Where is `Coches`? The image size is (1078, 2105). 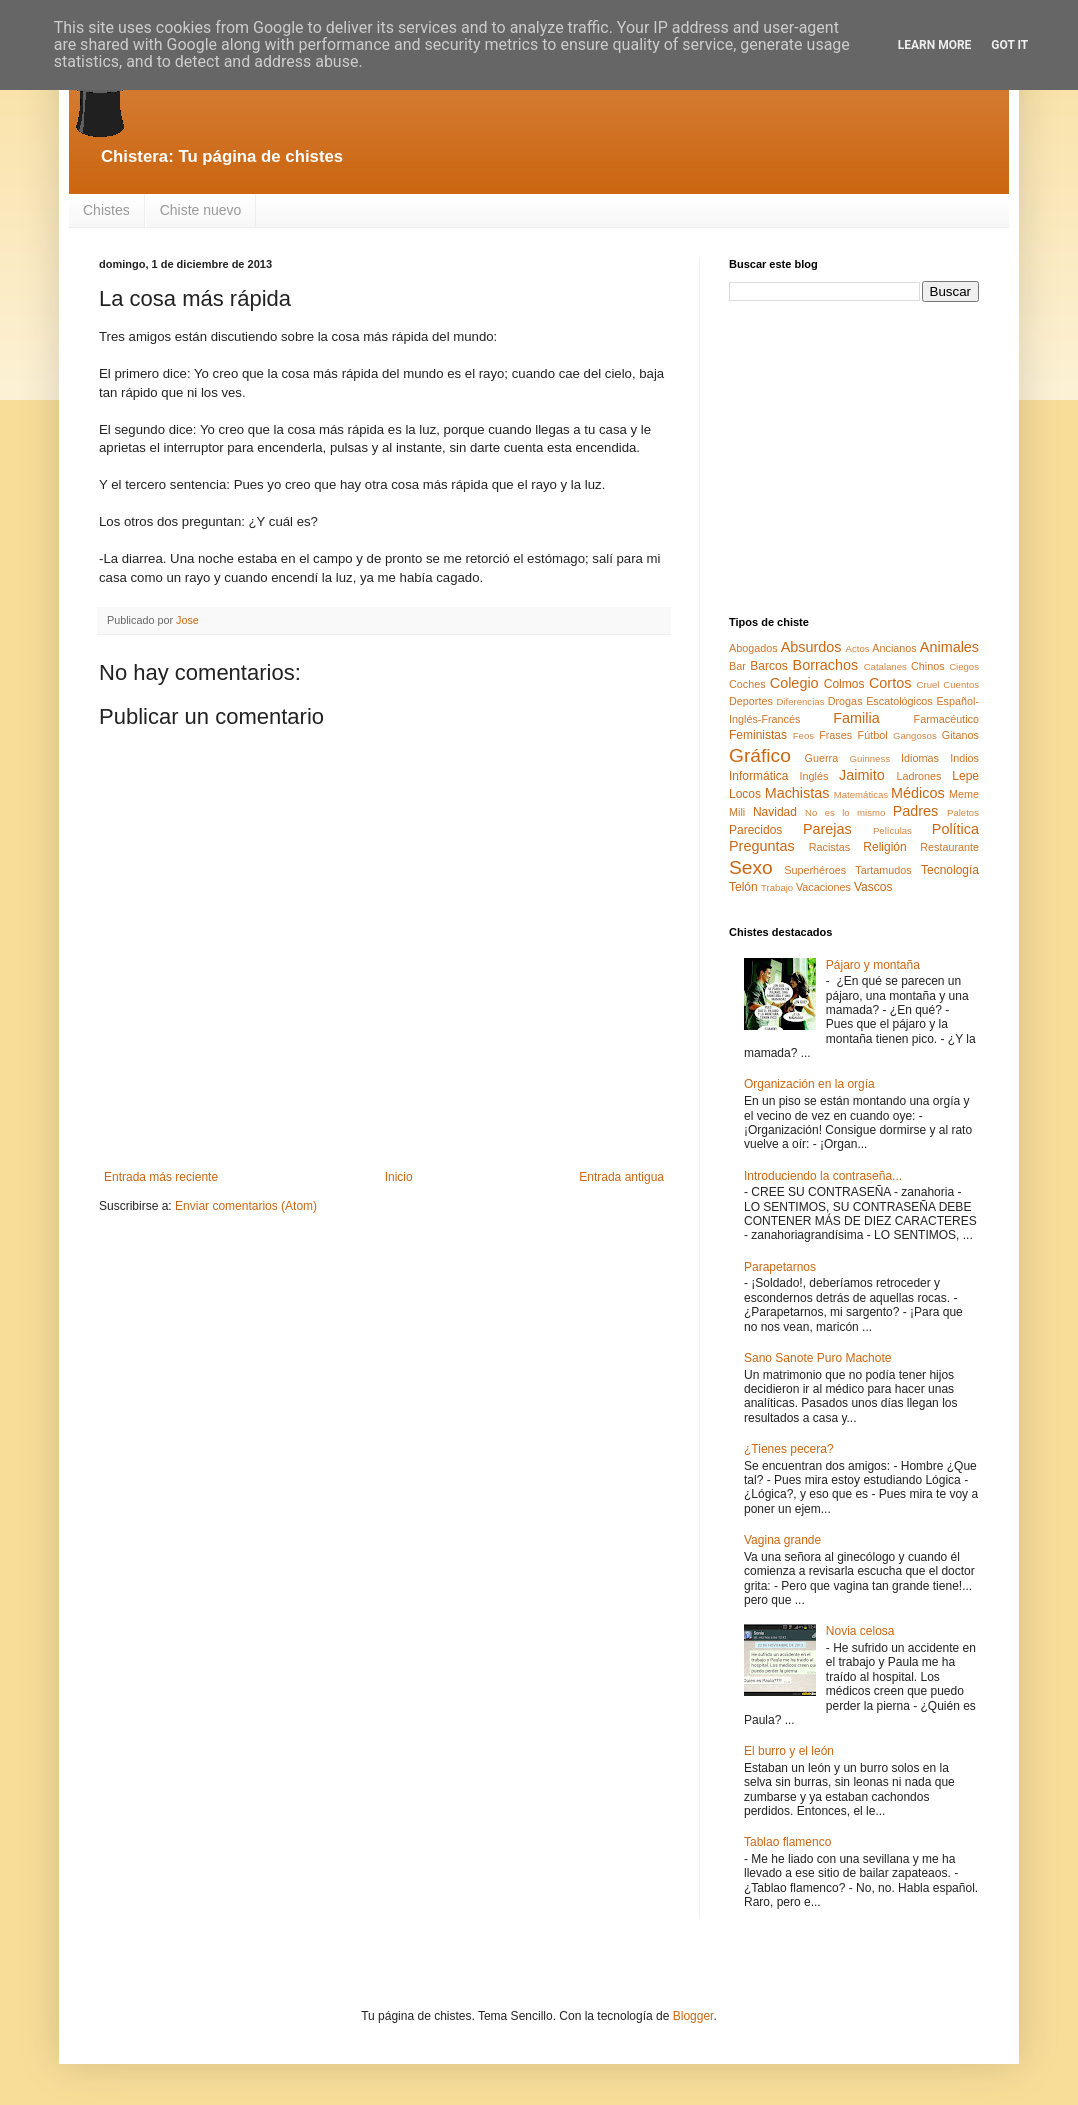
Coches is located at coordinates (747, 684).